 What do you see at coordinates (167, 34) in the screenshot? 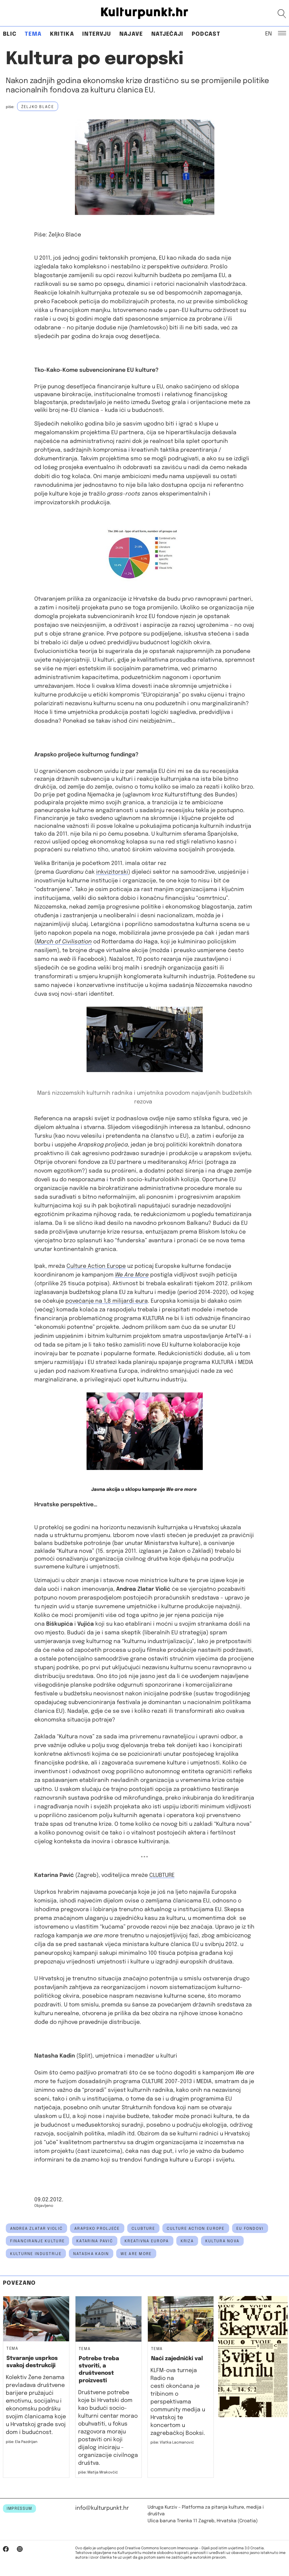
I see `Natječaji` at bounding box center [167, 34].